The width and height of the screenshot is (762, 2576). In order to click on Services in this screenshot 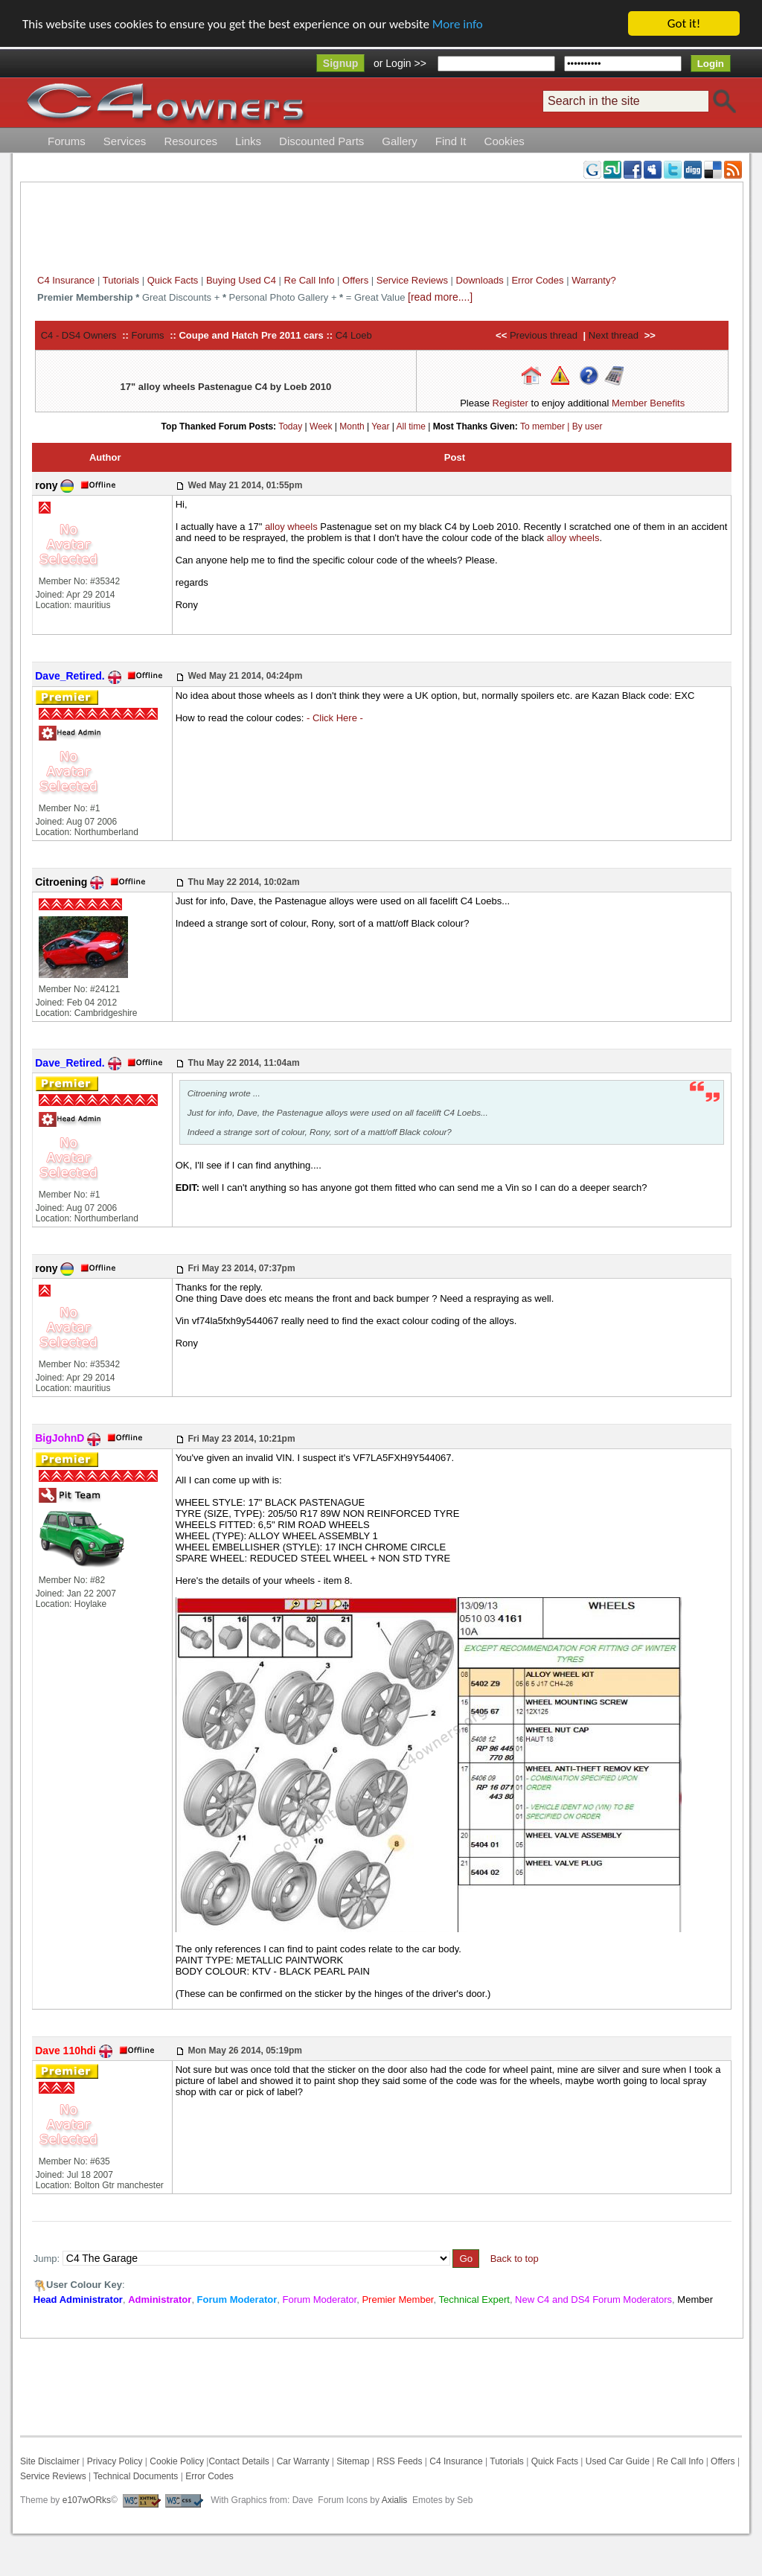, I will do `click(125, 141)`.